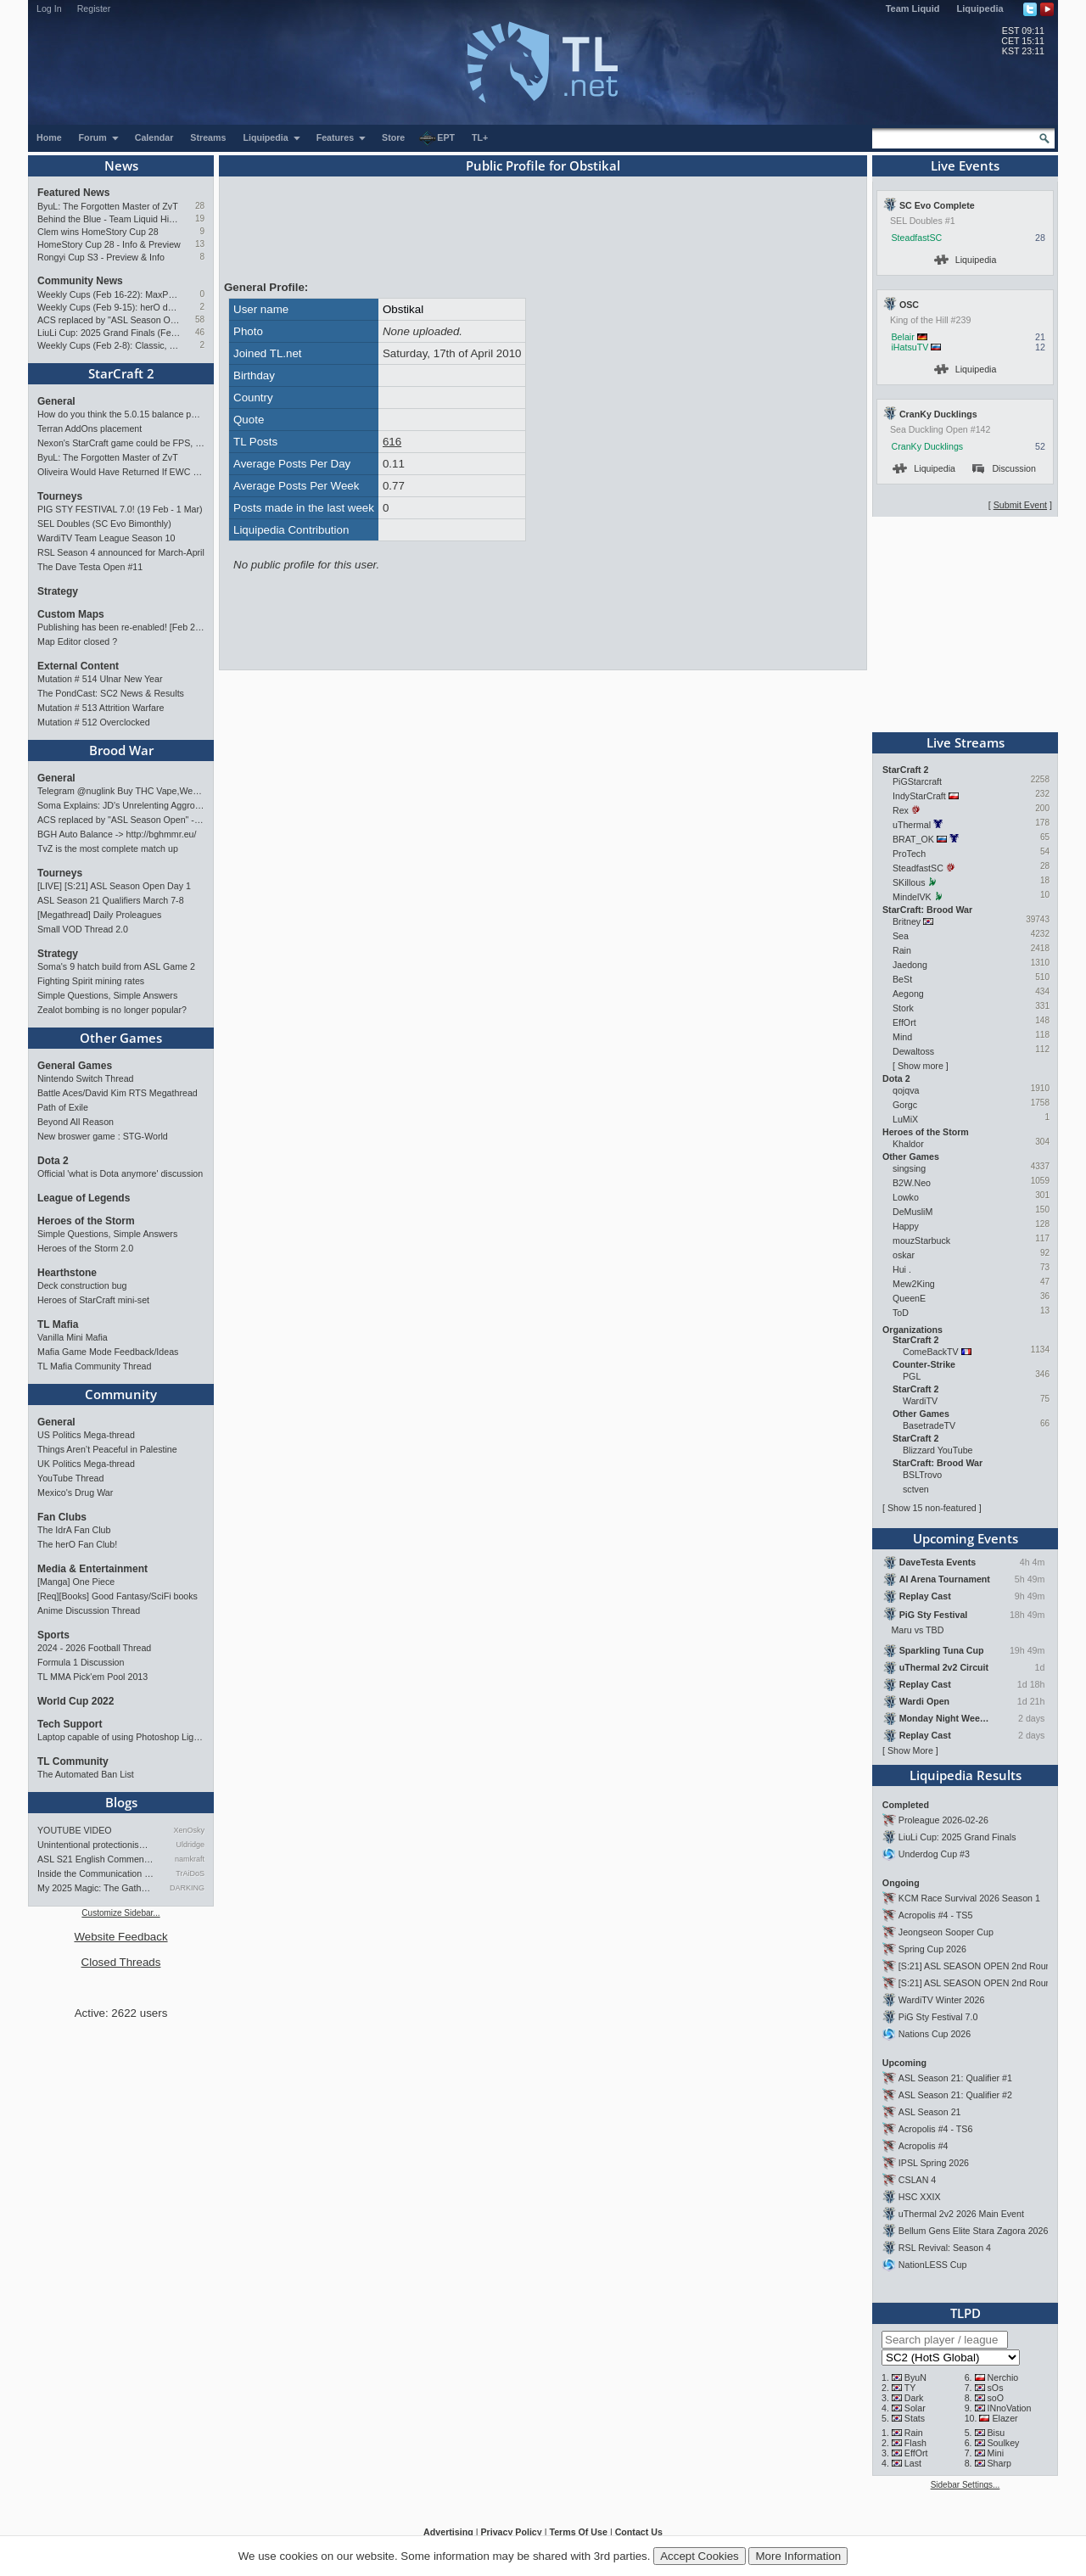  Describe the element at coordinates (88, 1610) in the screenshot. I see `Anime Discussion Thread` at that location.